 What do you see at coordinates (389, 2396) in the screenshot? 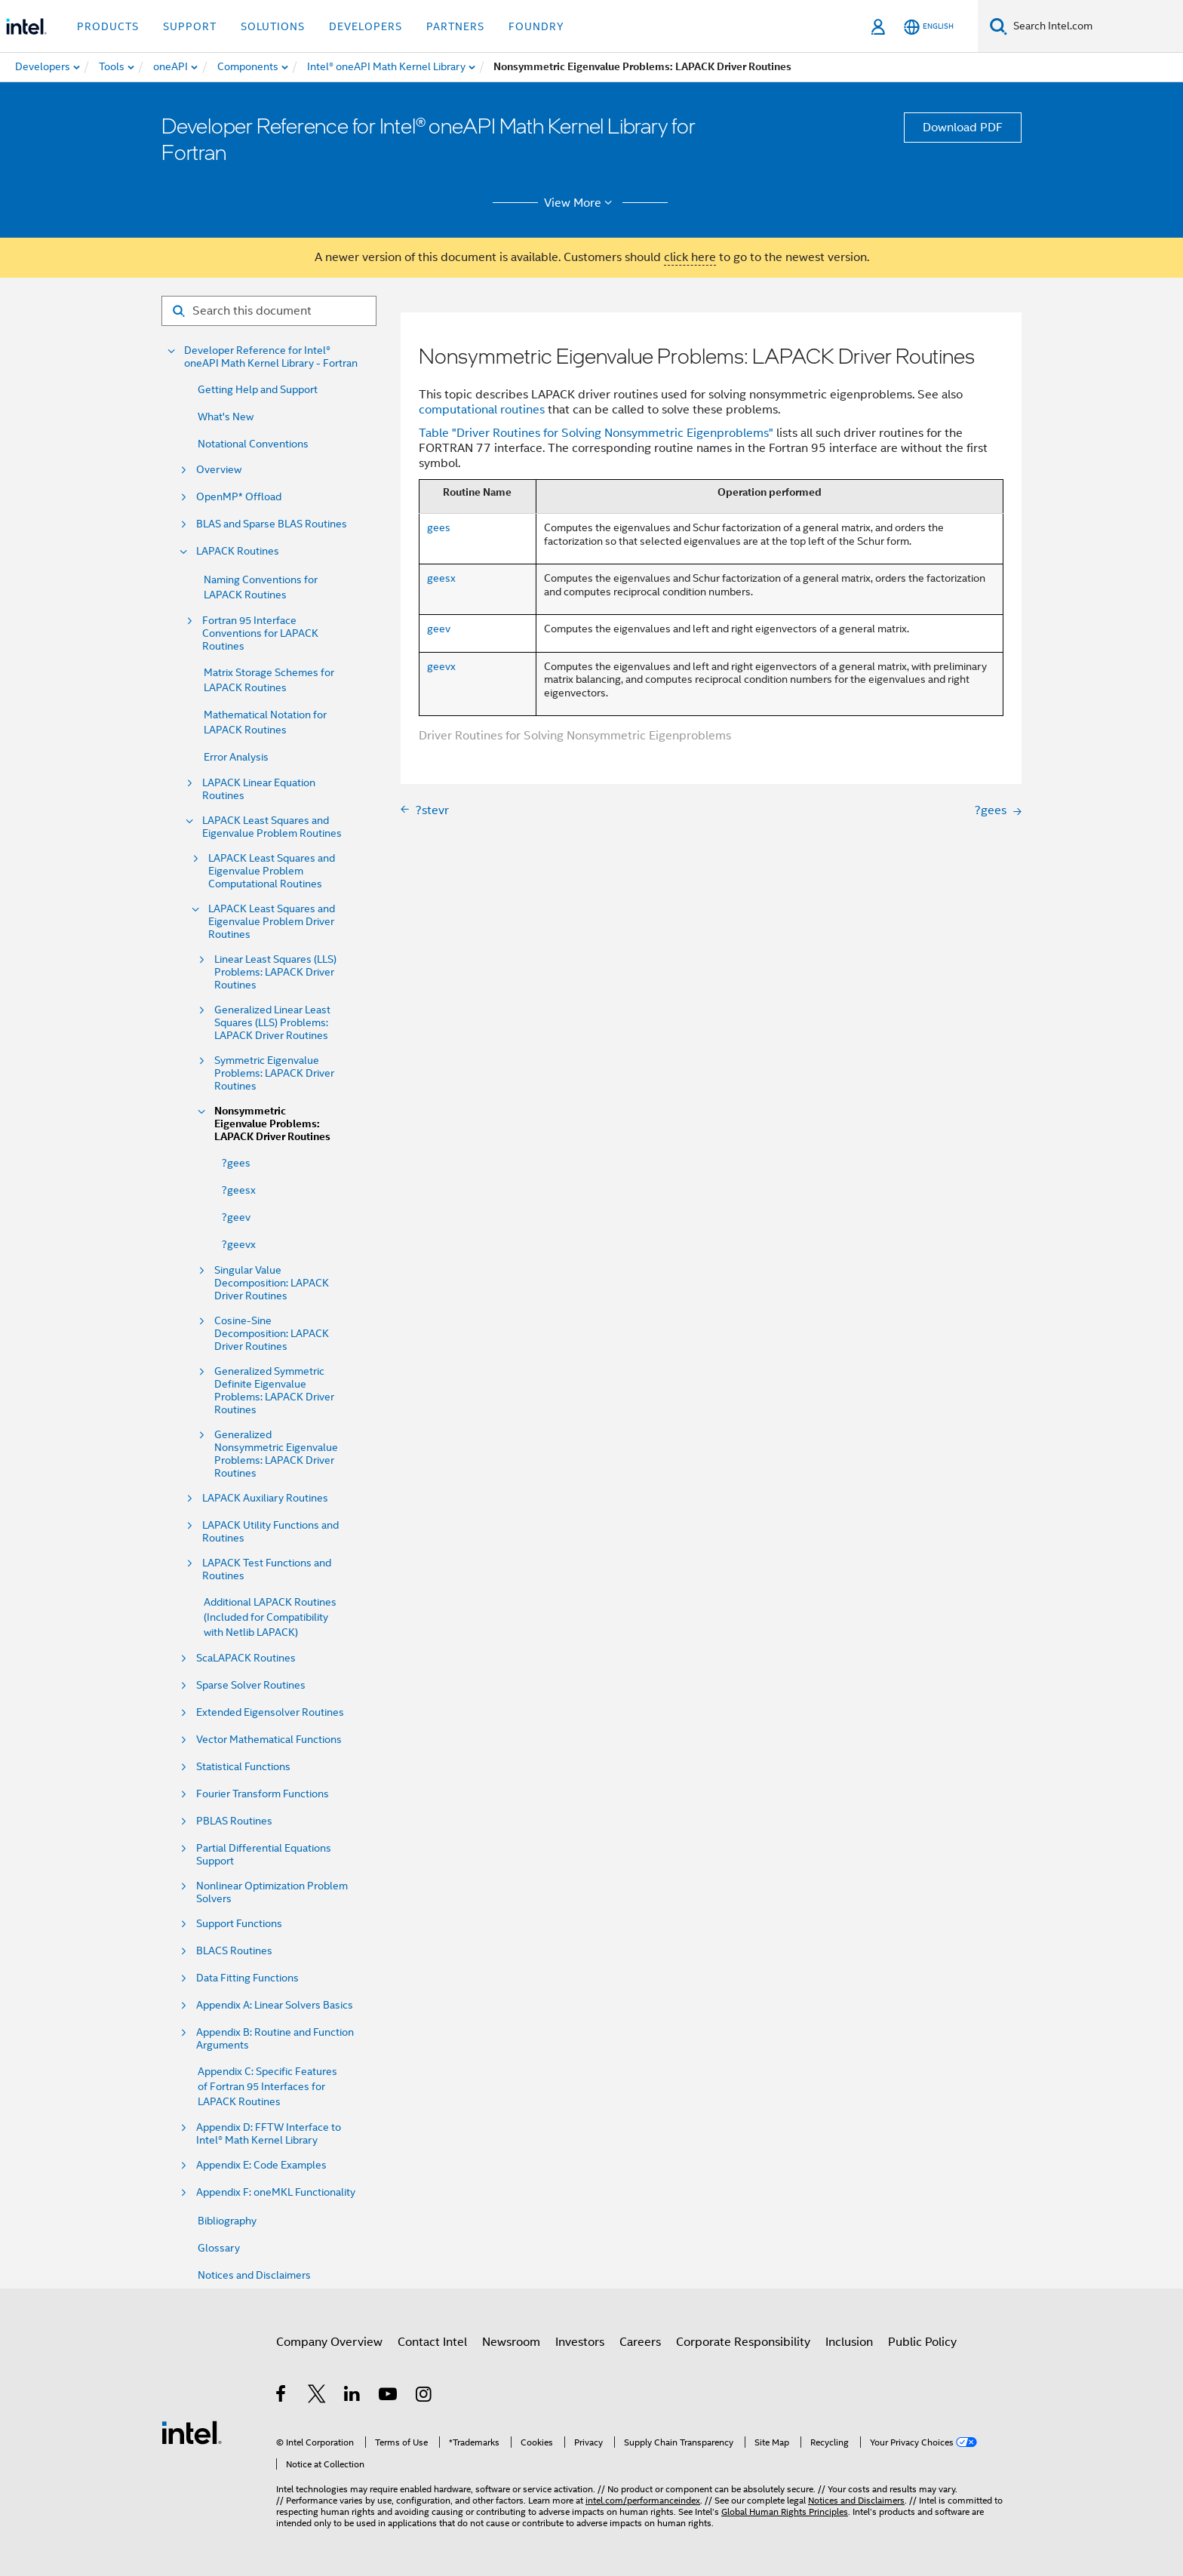
I see `[Intel on YouTube]` at bounding box center [389, 2396].